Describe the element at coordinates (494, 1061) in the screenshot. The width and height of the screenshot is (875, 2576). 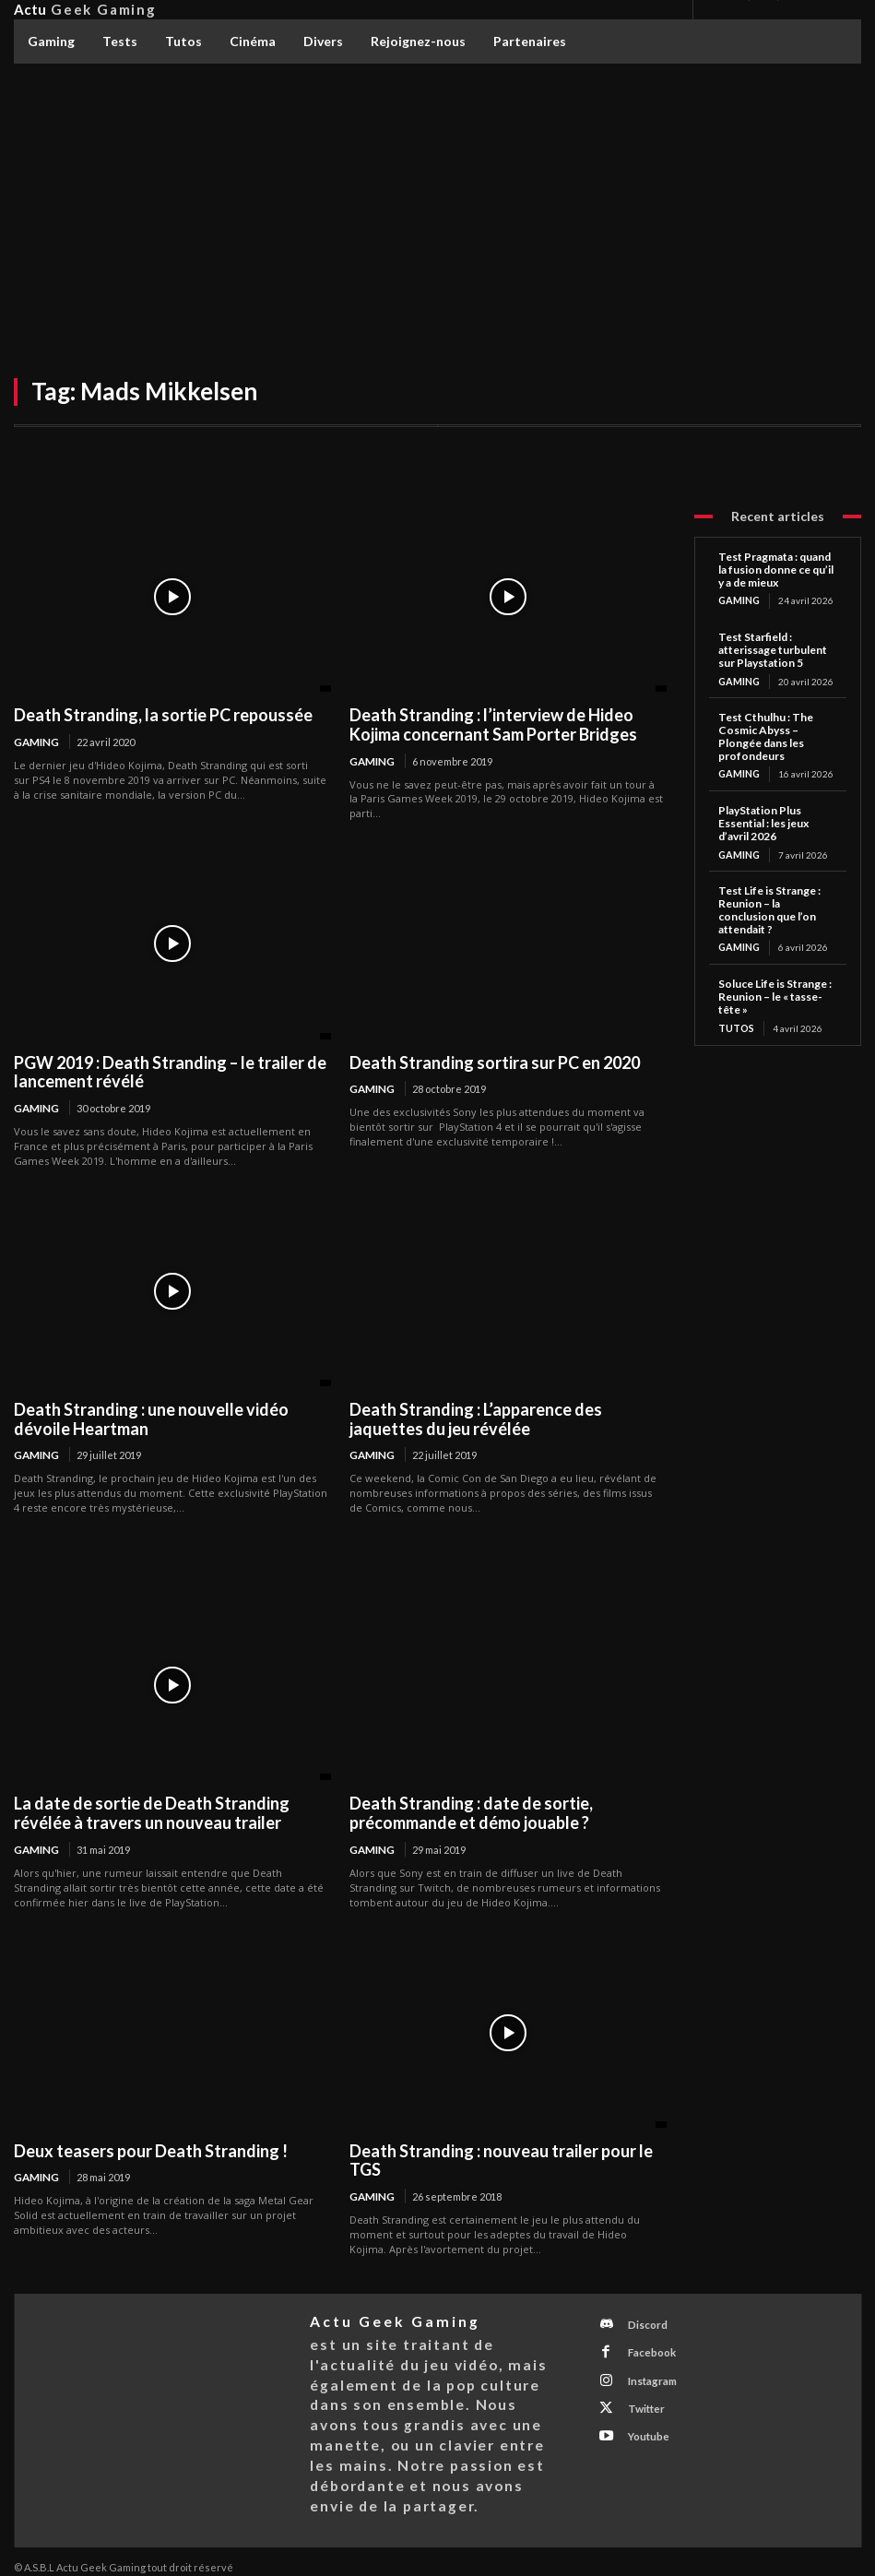
I see `Death Stranding sortira sur PC en 2020` at that location.